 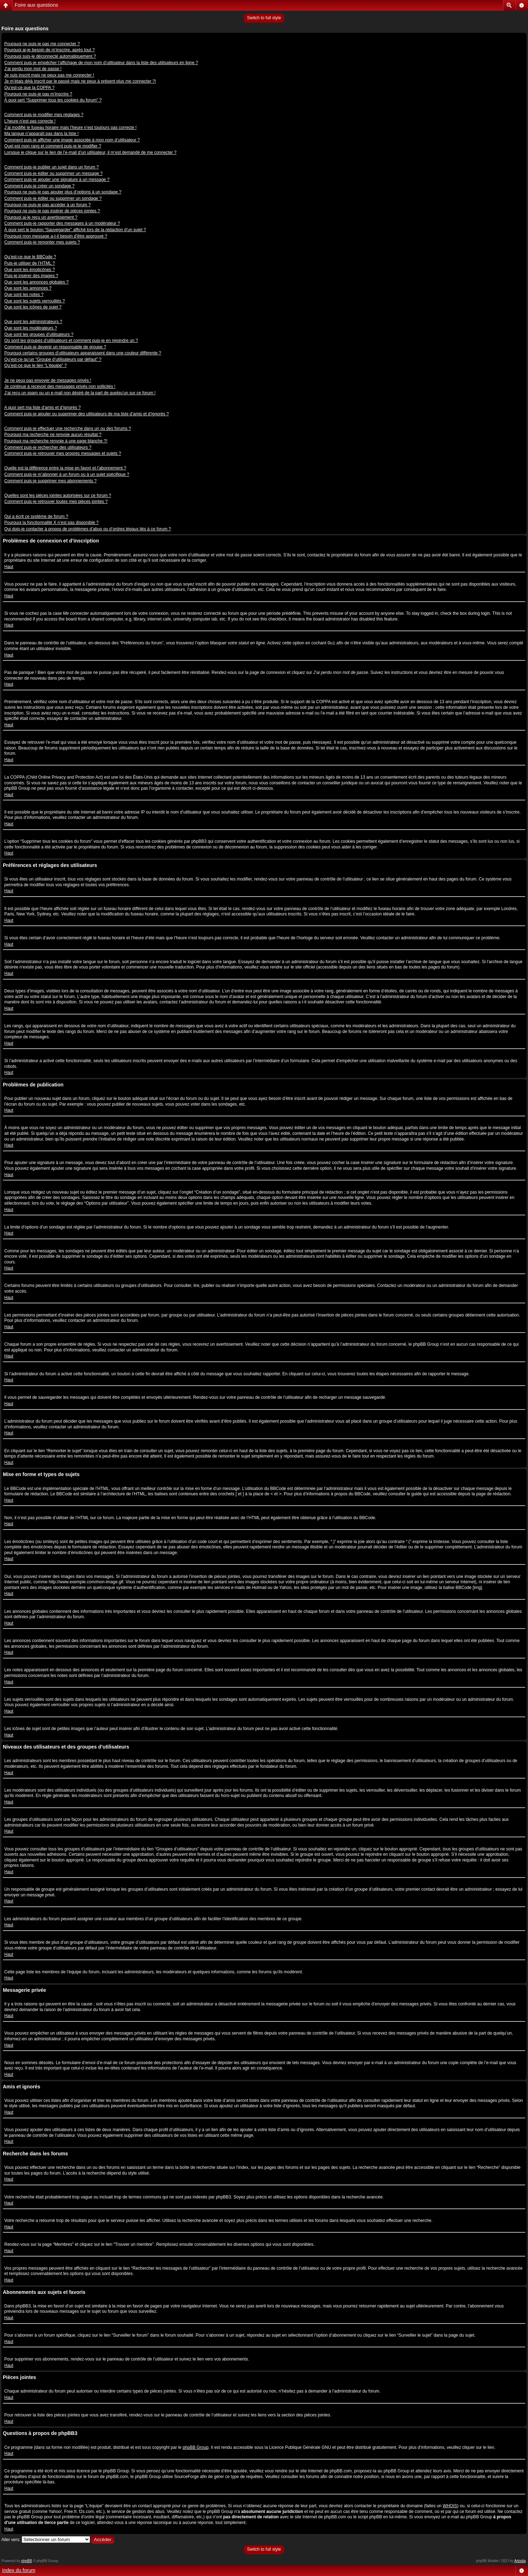 I want to click on Qu’est-ce que le lien “L’équipe” ?, so click(x=35, y=365).